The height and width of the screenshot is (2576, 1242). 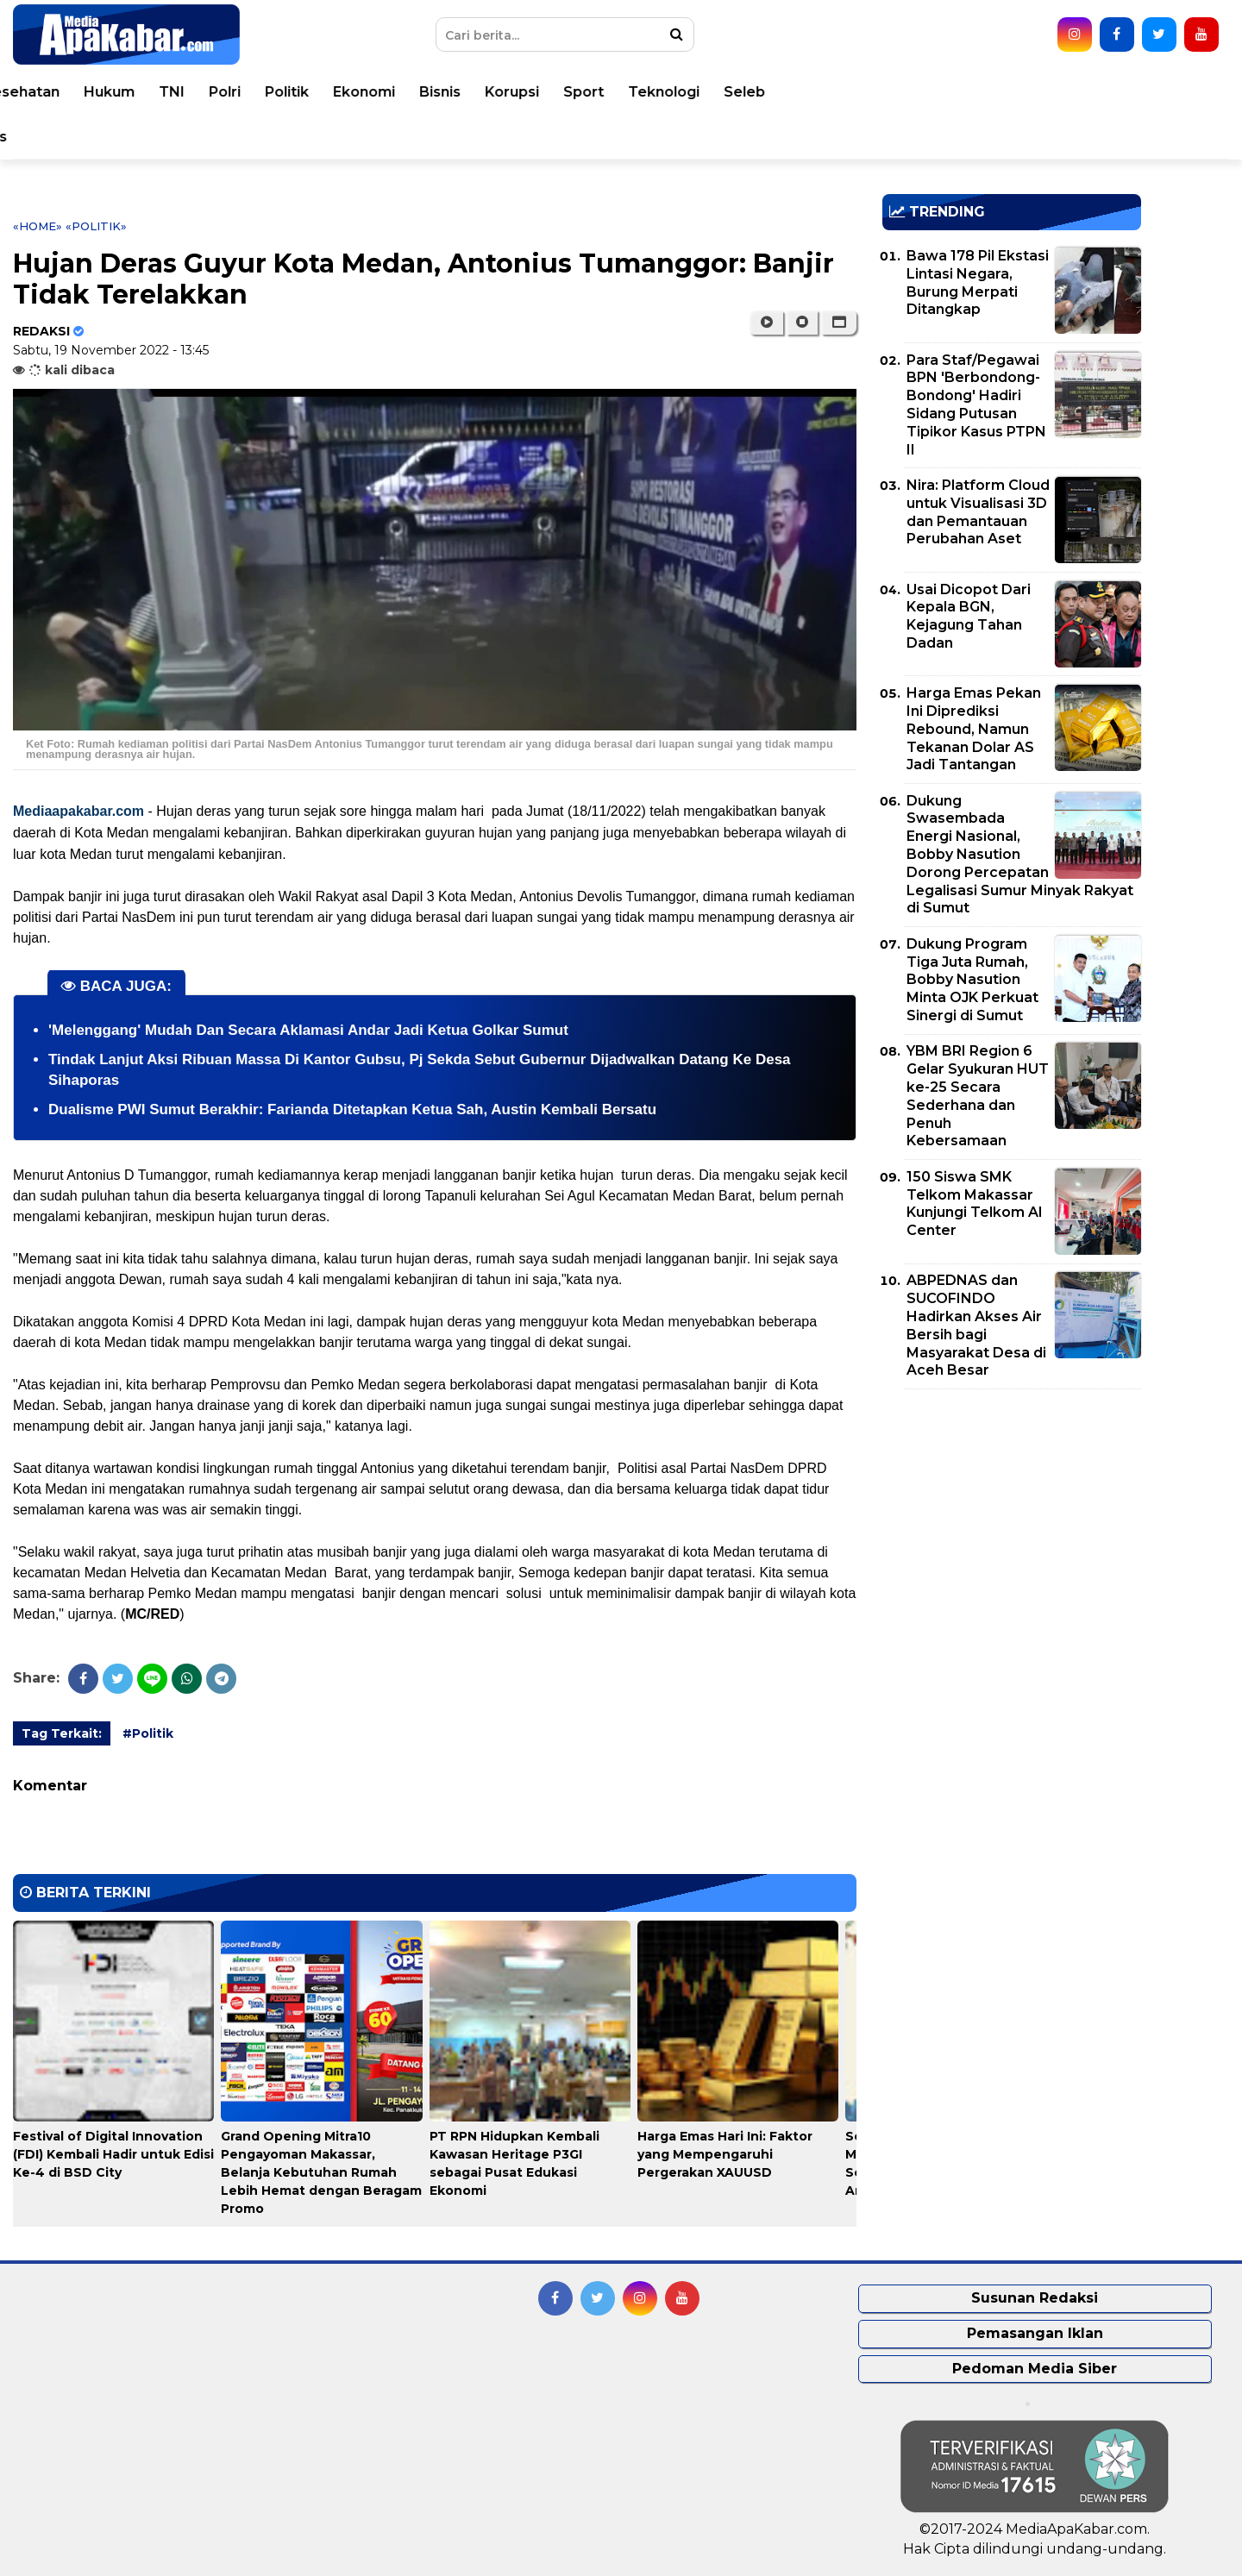 What do you see at coordinates (426, 136) in the screenshot?
I see `Indeks` at bounding box center [426, 136].